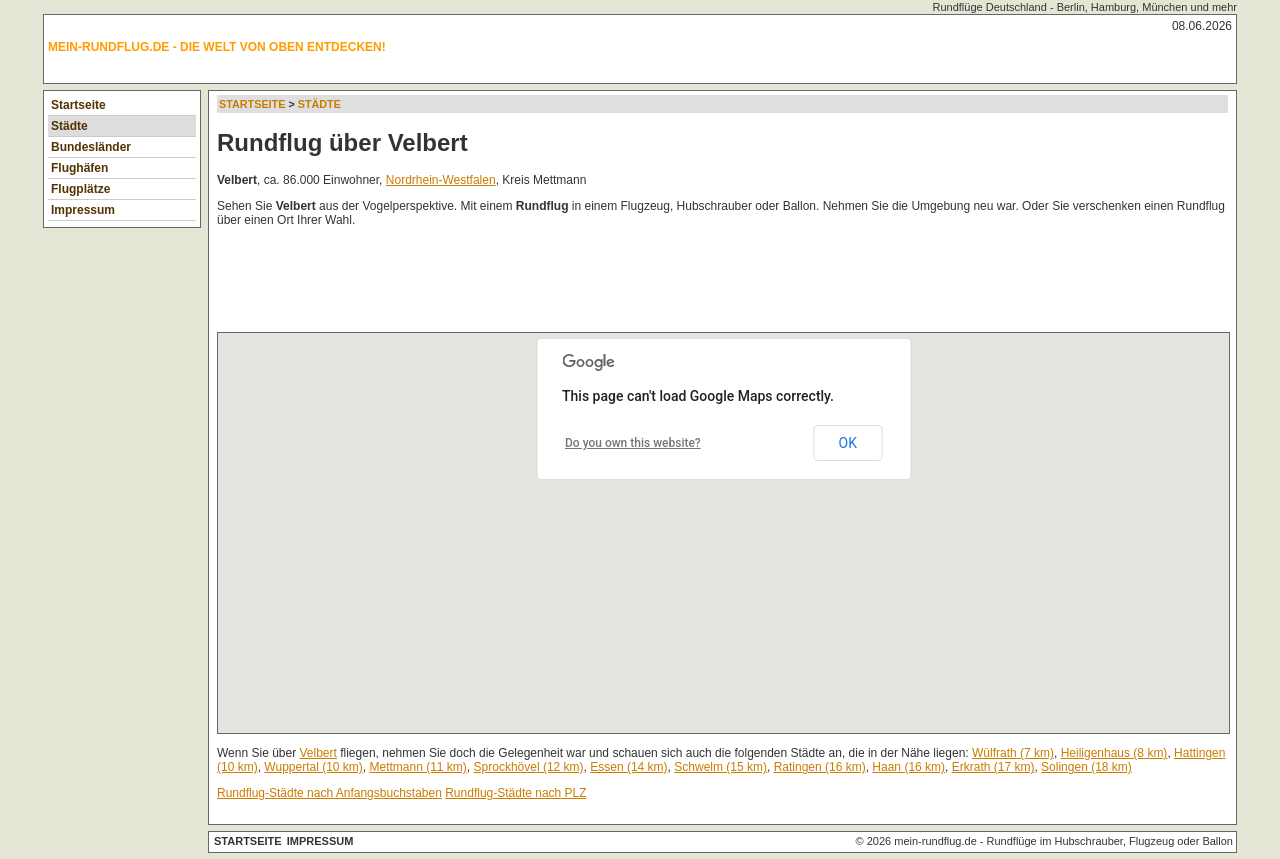 The width and height of the screenshot is (1280, 859). Describe the element at coordinates (80, 189) in the screenshot. I see `Flugplätze` at that location.